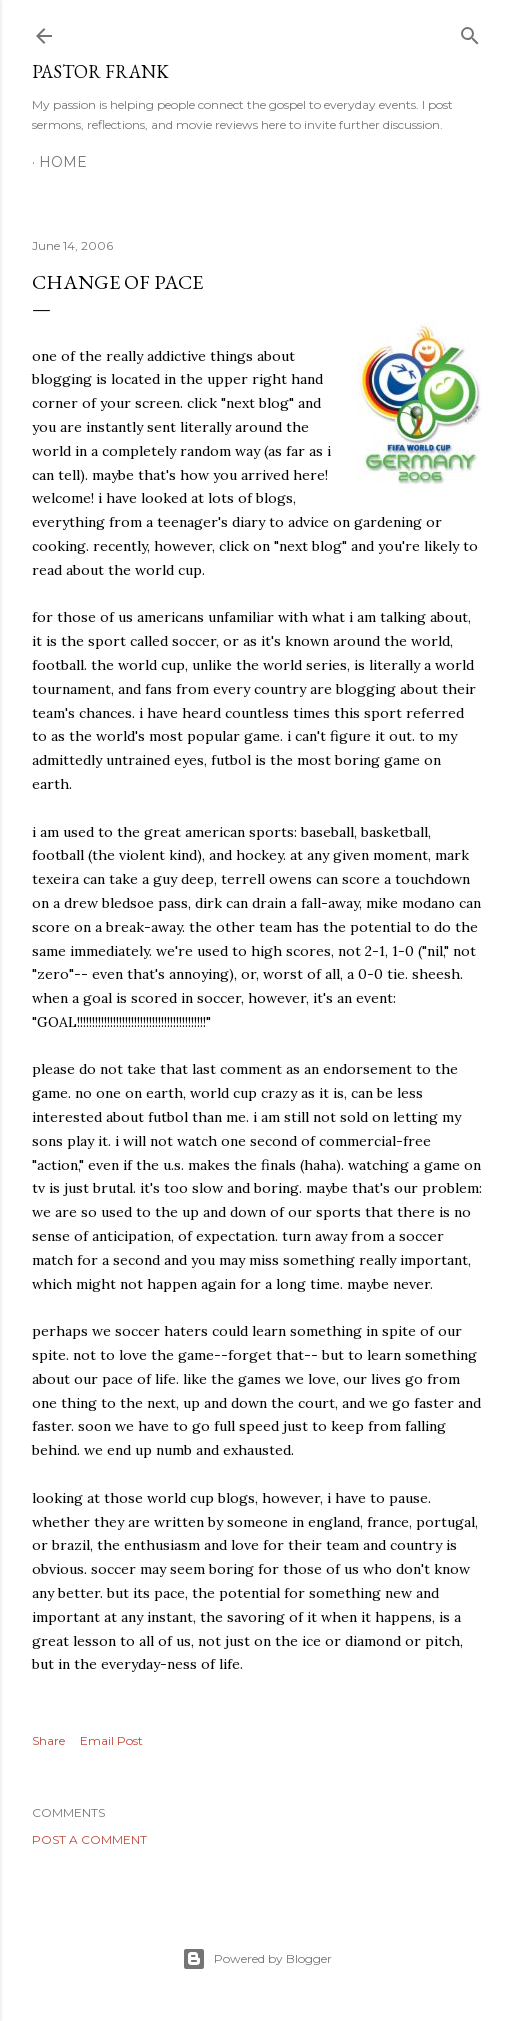 The image size is (514, 2021). Describe the element at coordinates (48, 1740) in the screenshot. I see `Share [button]` at that location.